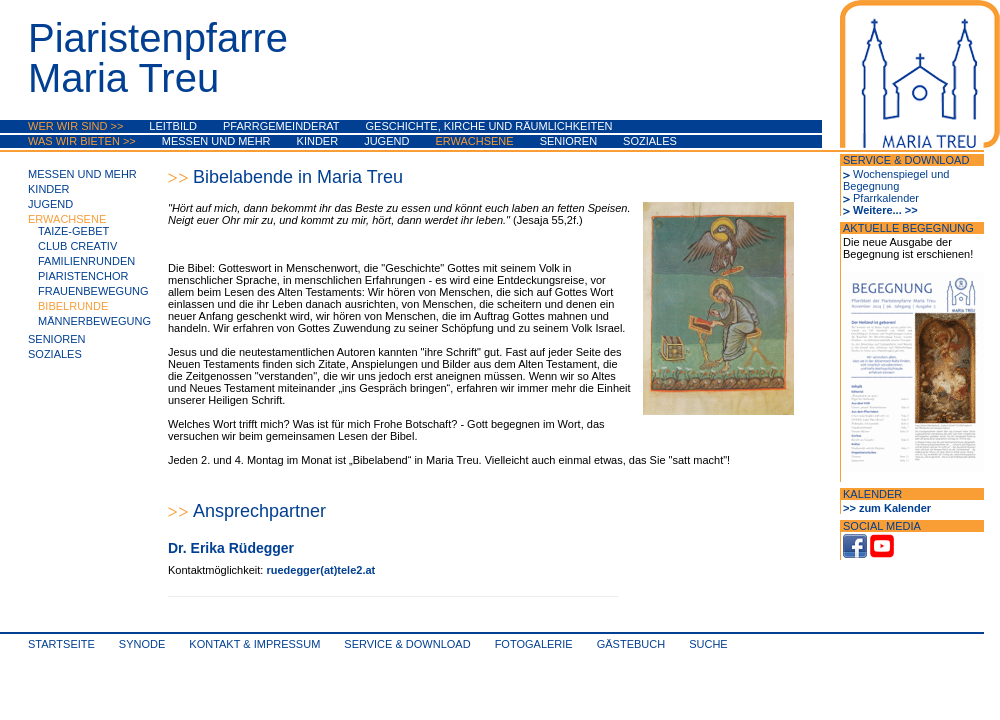  Describe the element at coordinates (489, 126) in the screenshot. I see `Geschichte, Kirche und Räumlichkeiten` at that location.